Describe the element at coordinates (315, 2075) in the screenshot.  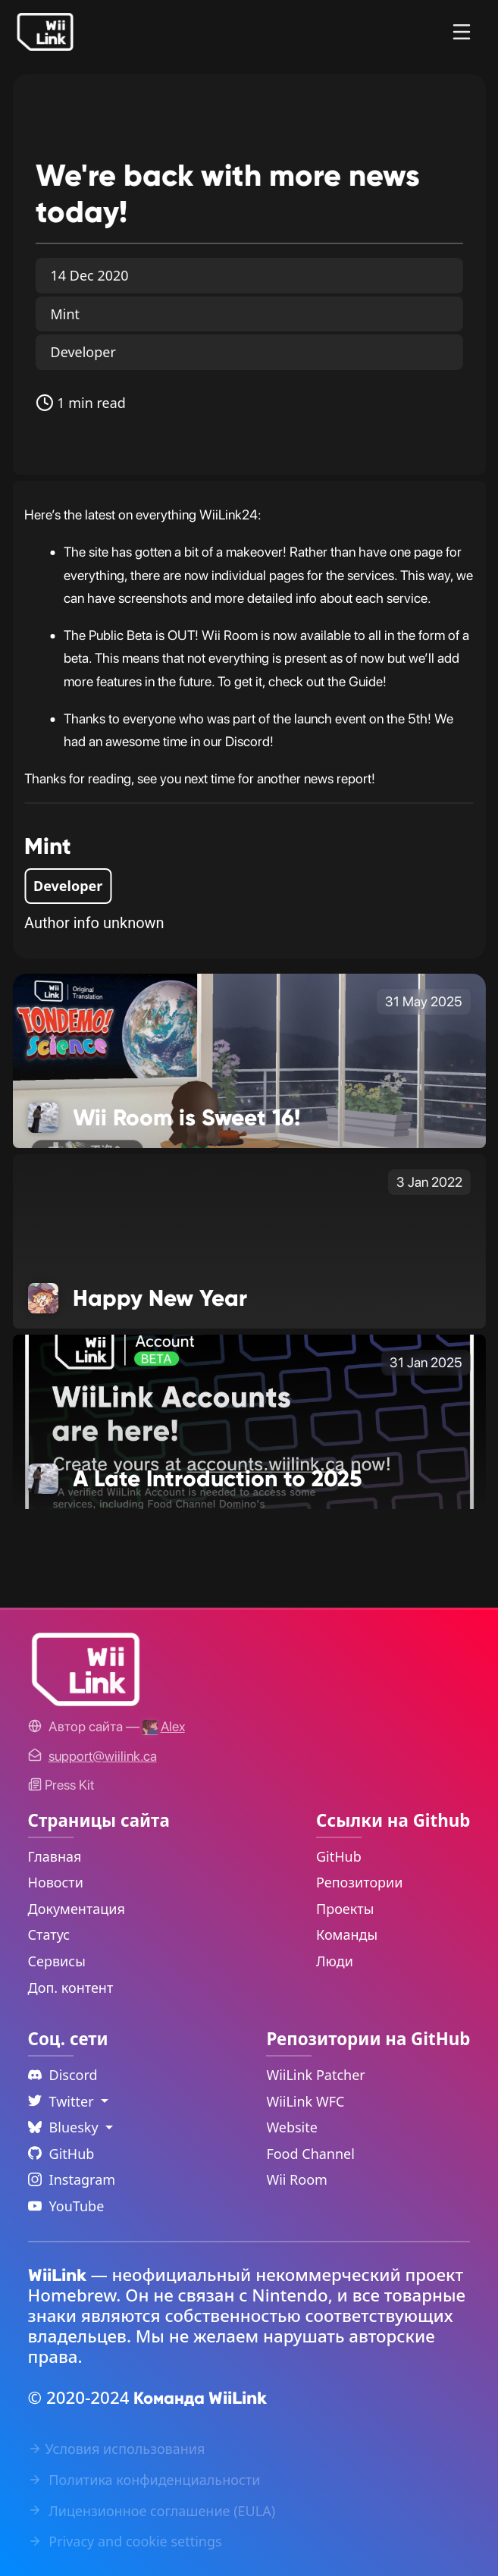
I see `WiiLink Patcher [WiiLink Patcher Repository Link]` at that location.